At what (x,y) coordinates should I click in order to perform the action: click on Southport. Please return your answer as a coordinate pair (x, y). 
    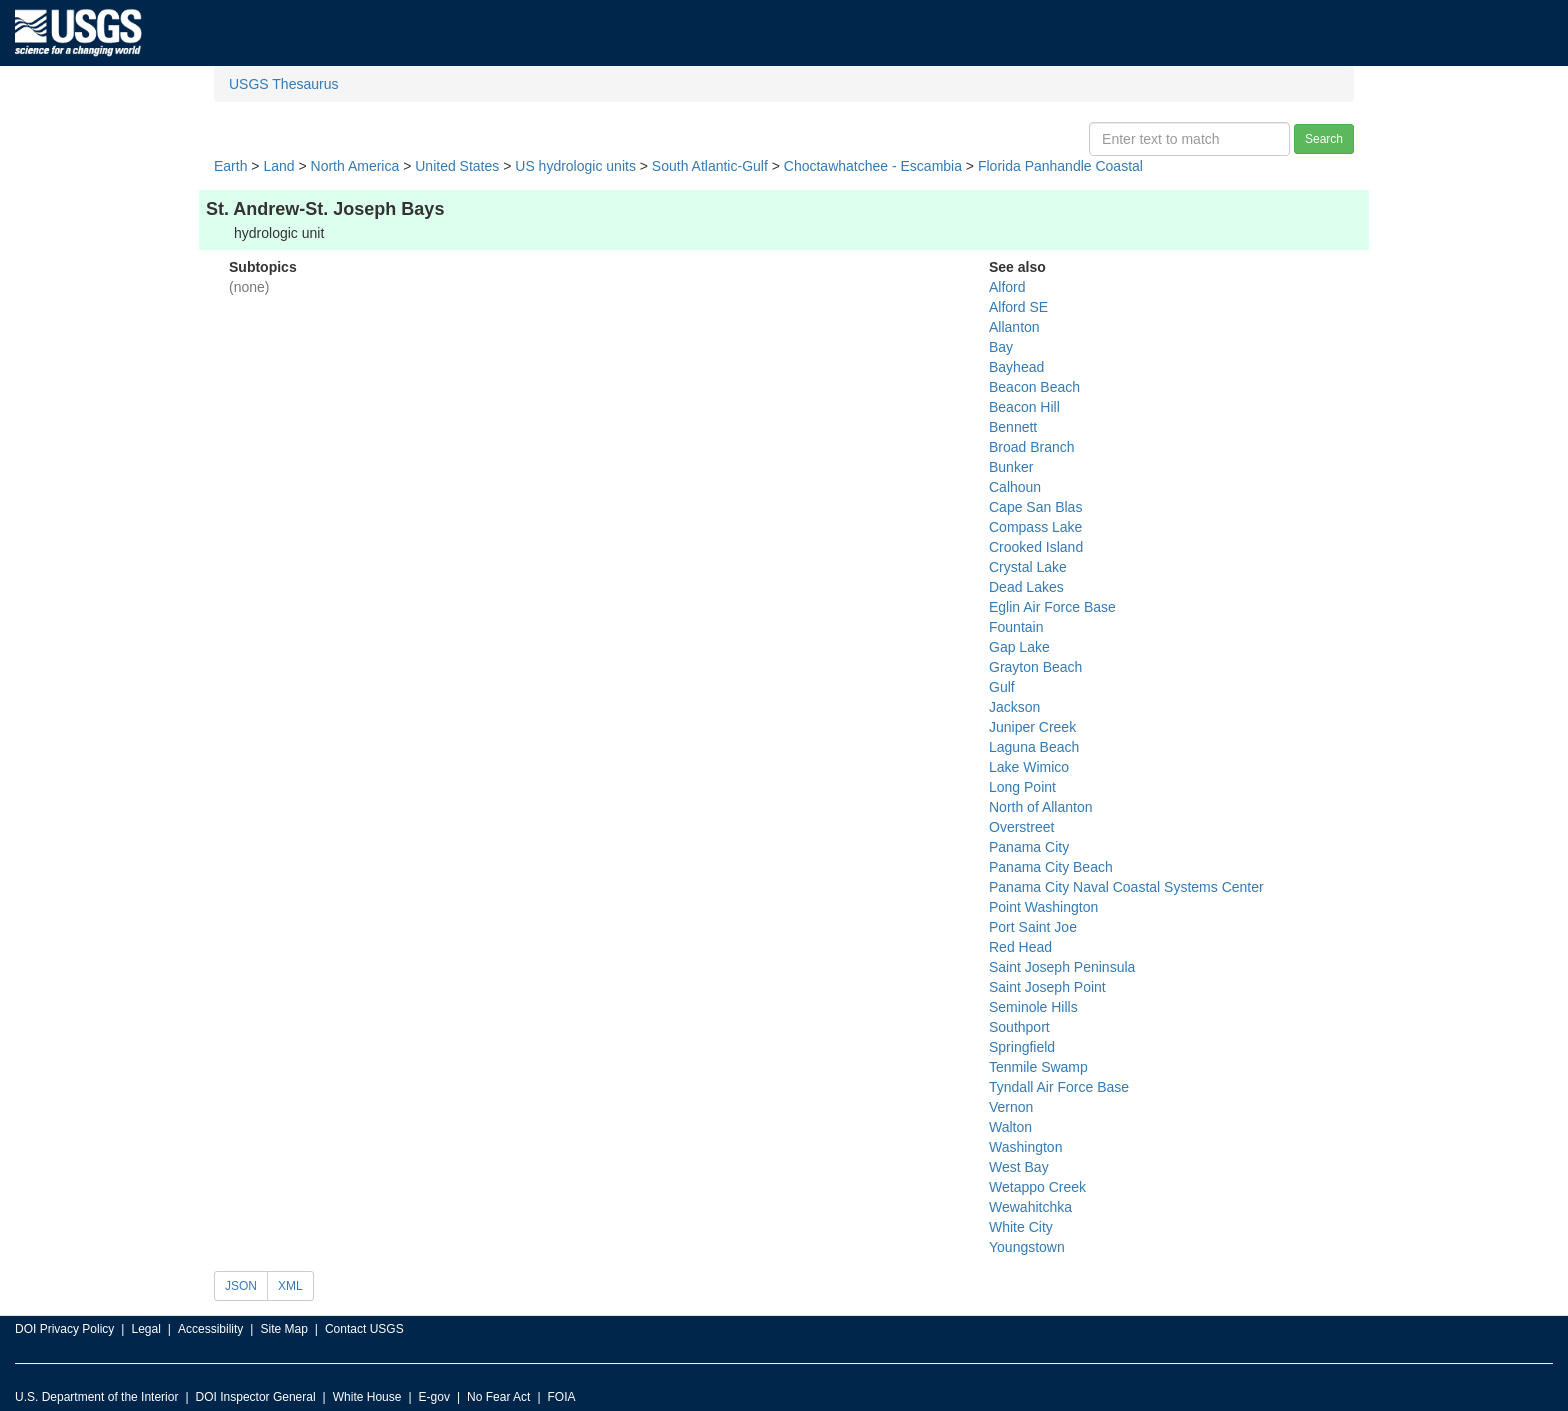
    Looking at the image, I should click on (1019, 1027).